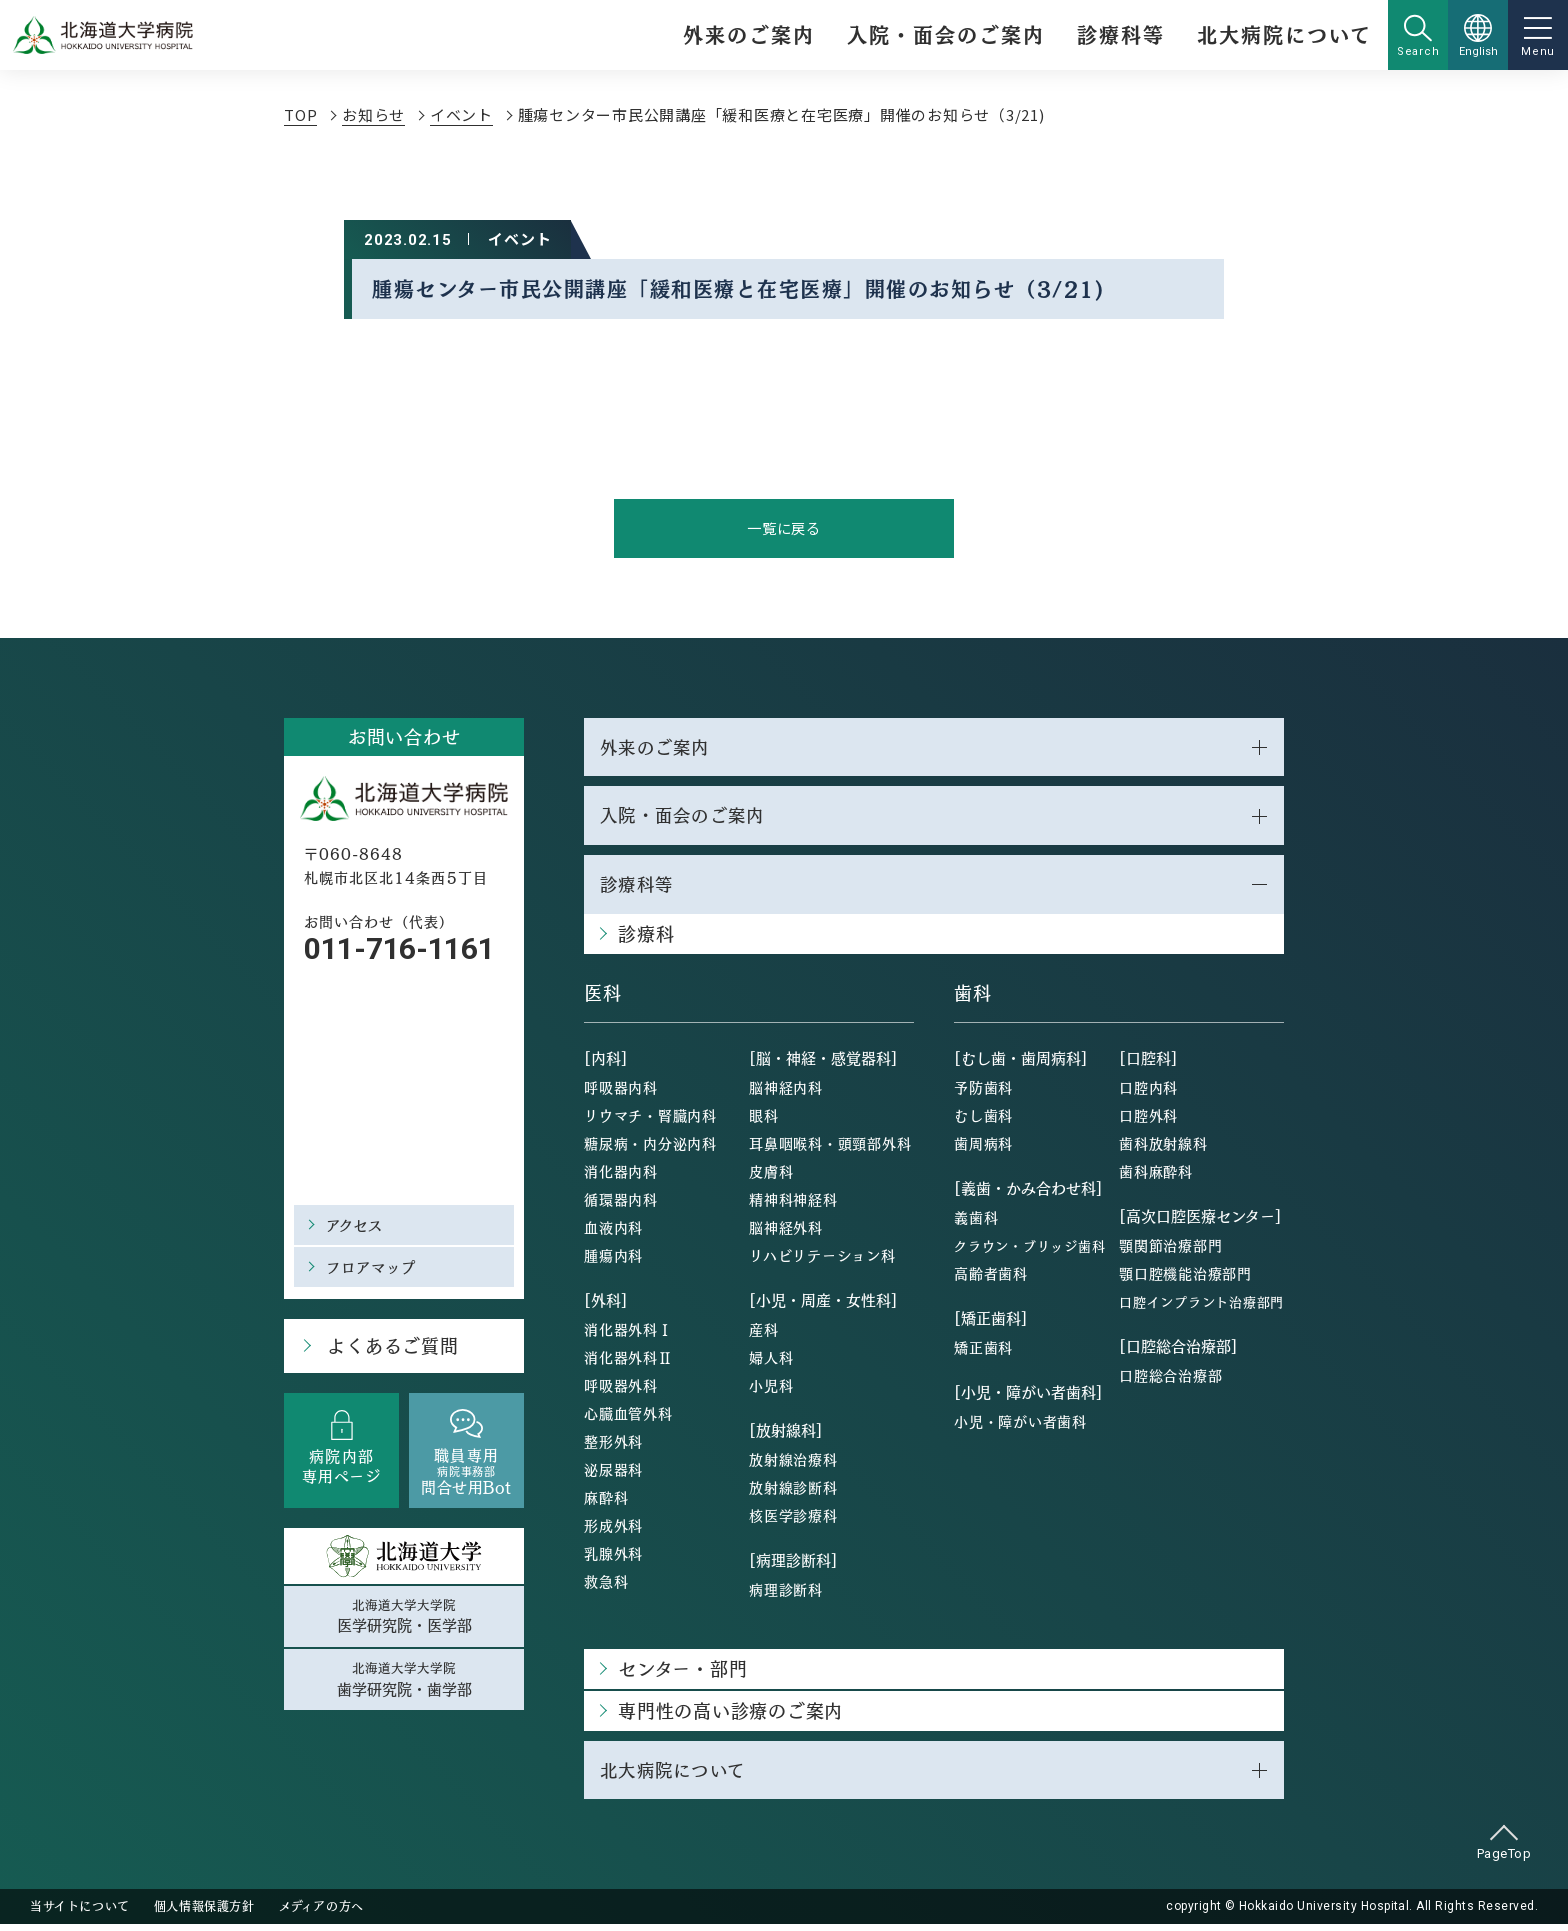  Describe the element at coordinates (628, 1362) in the screenshot. I see `消化器外科Ⅱ` at that location.